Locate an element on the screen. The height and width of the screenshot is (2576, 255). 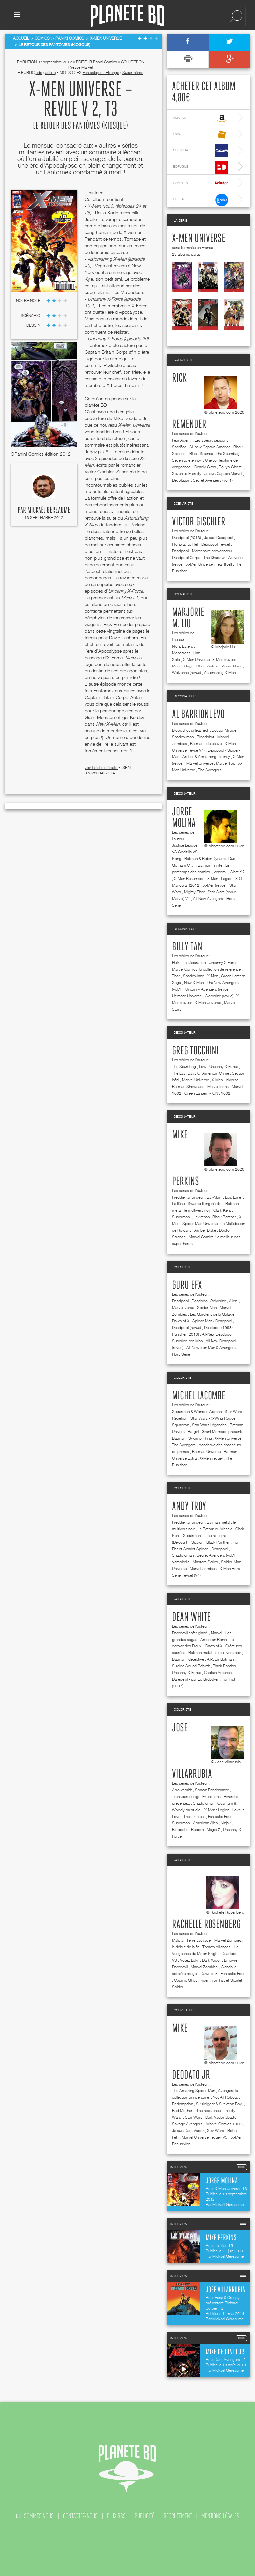
Star Wars Légendes is located at coordinates (209, 1424).